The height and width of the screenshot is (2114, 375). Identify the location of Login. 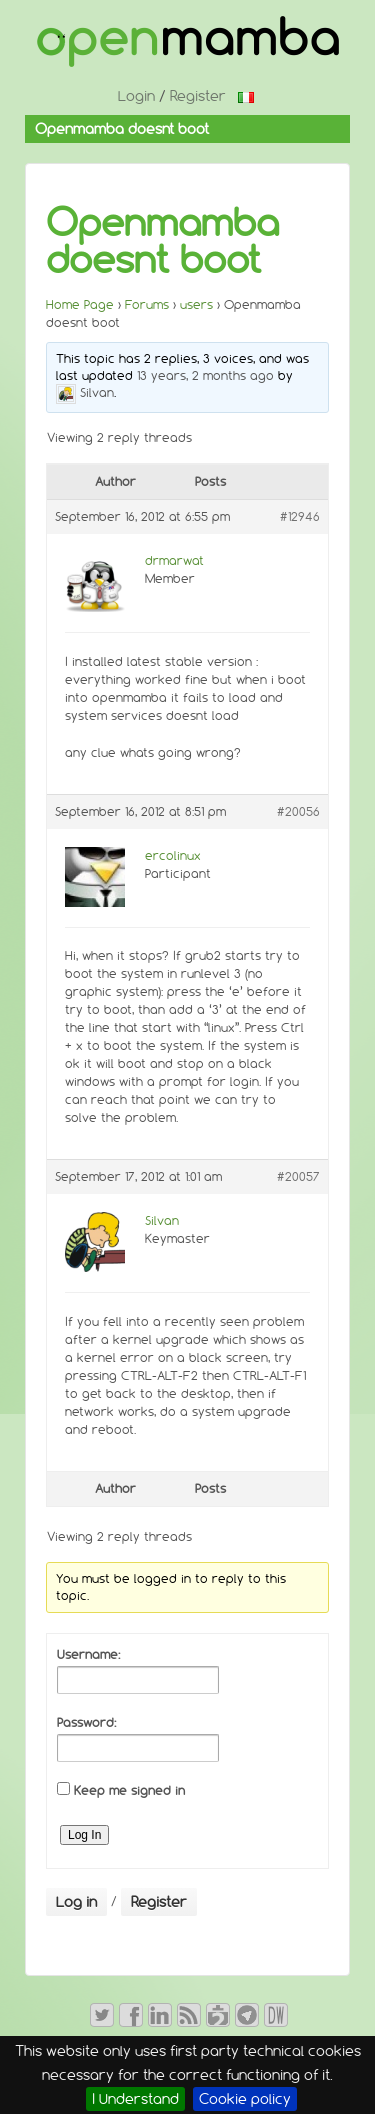
(136, 96).